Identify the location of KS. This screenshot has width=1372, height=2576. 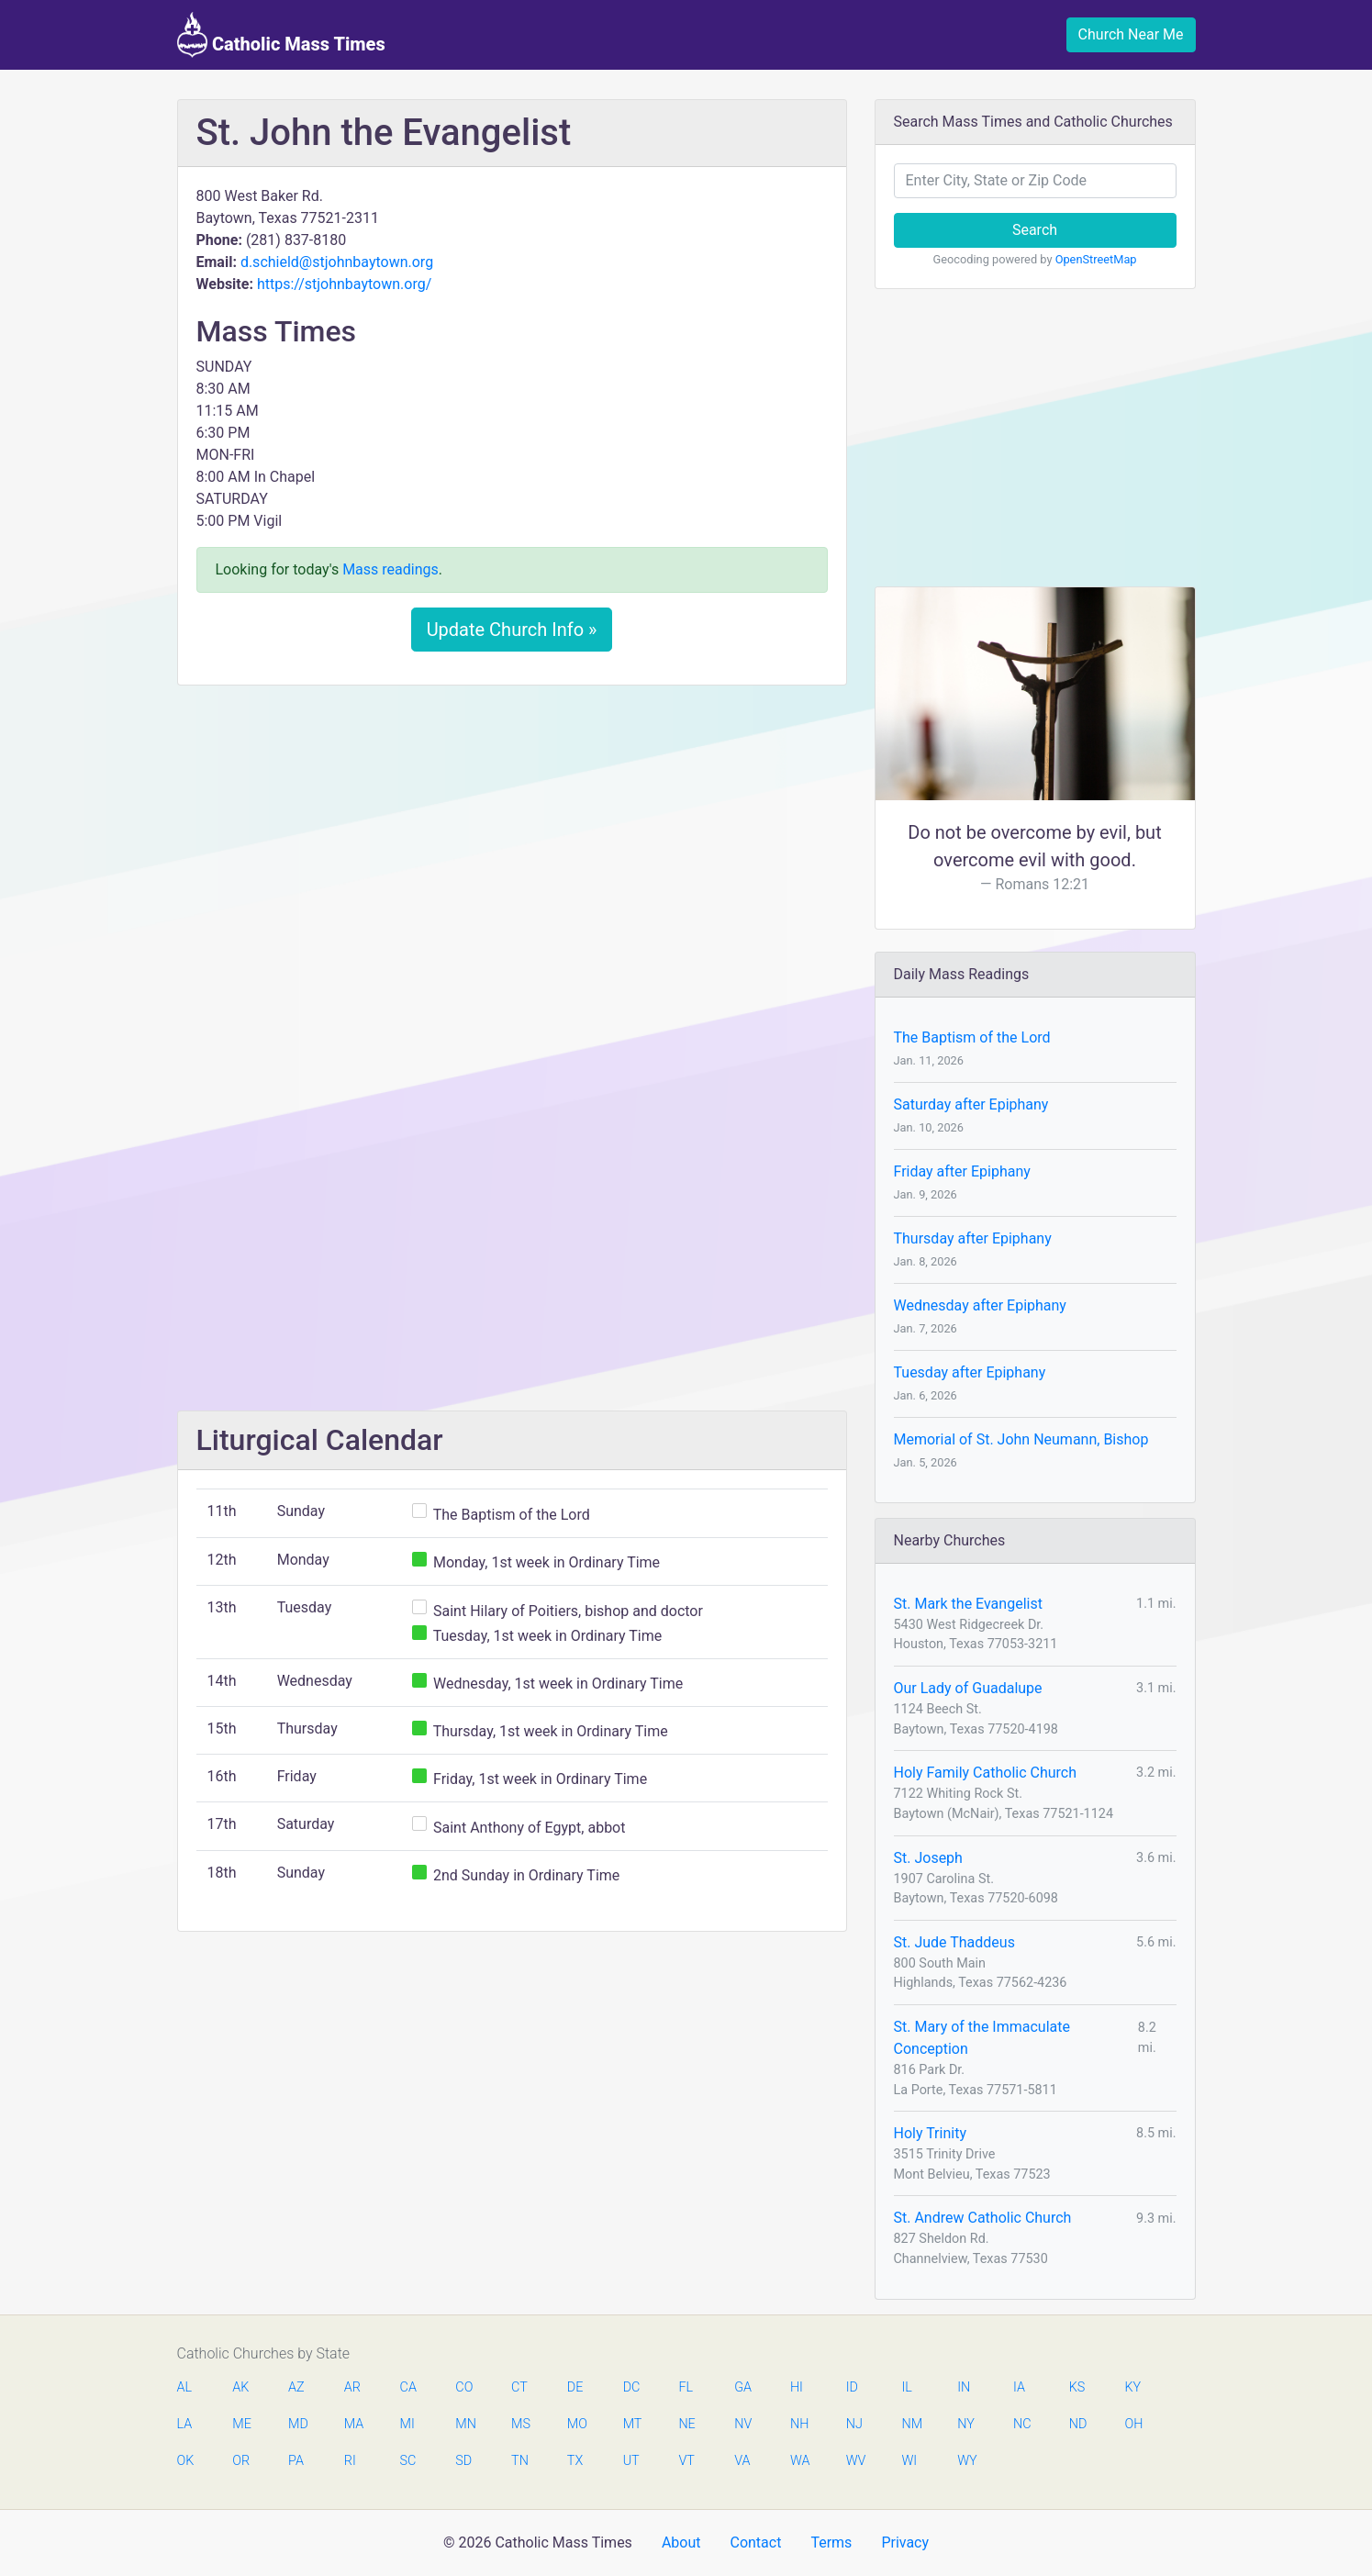
(1077, 2387).